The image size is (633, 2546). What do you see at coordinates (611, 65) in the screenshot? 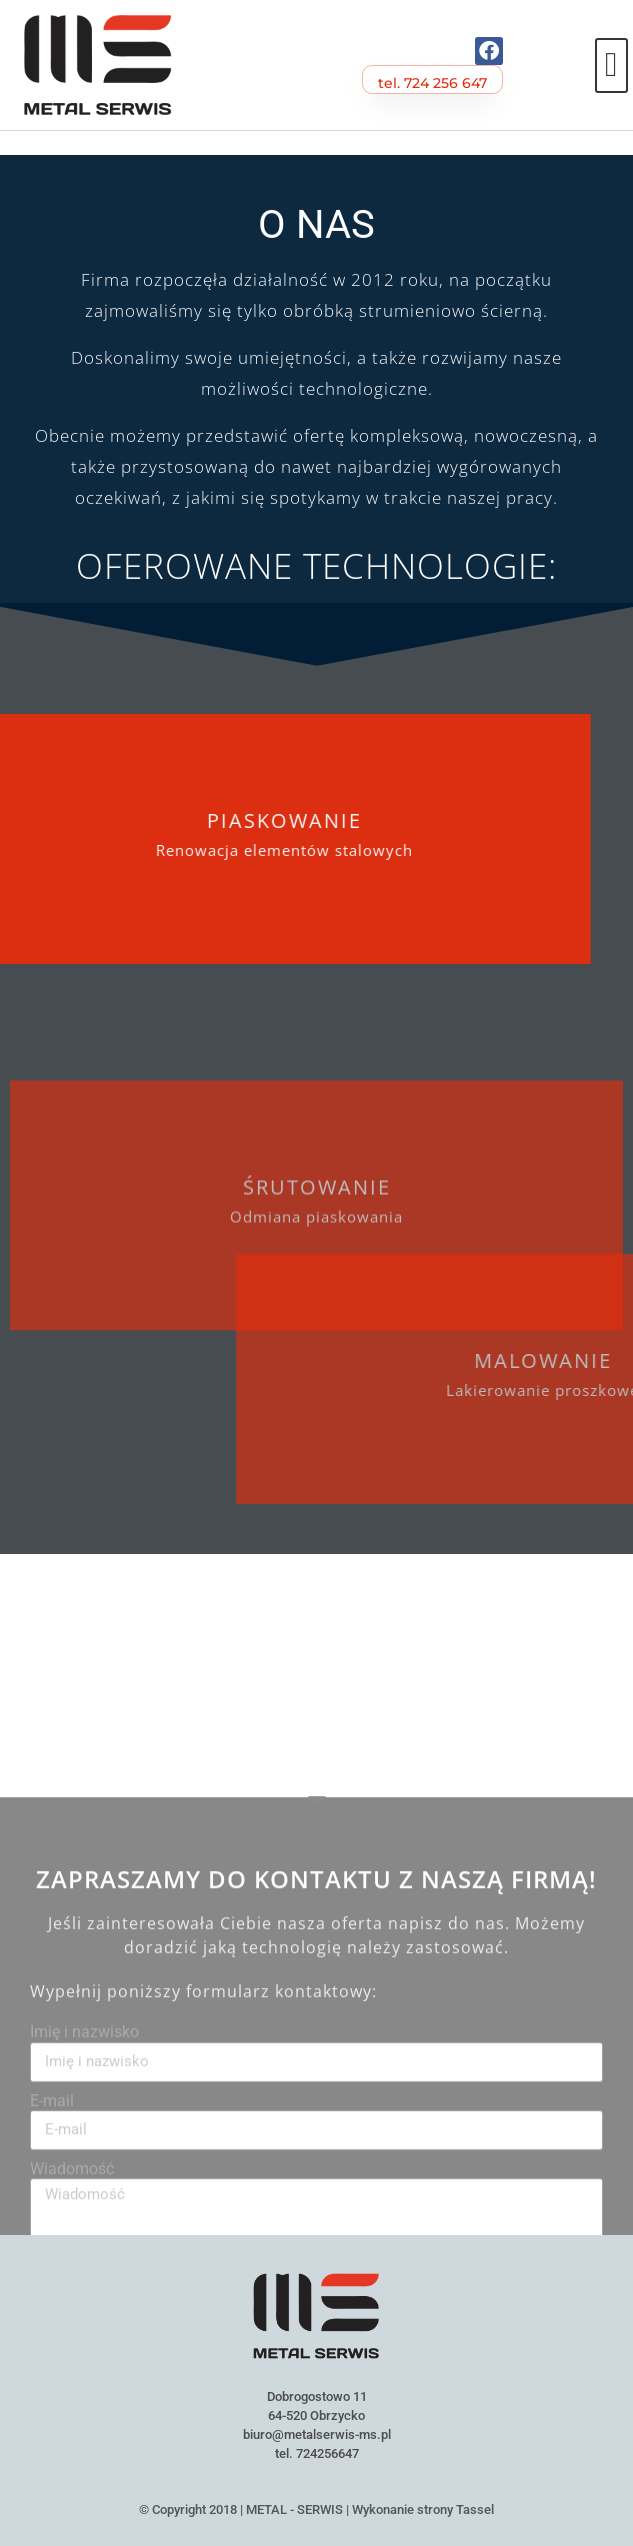
I see `[button]` at bounding box center [611, 65].